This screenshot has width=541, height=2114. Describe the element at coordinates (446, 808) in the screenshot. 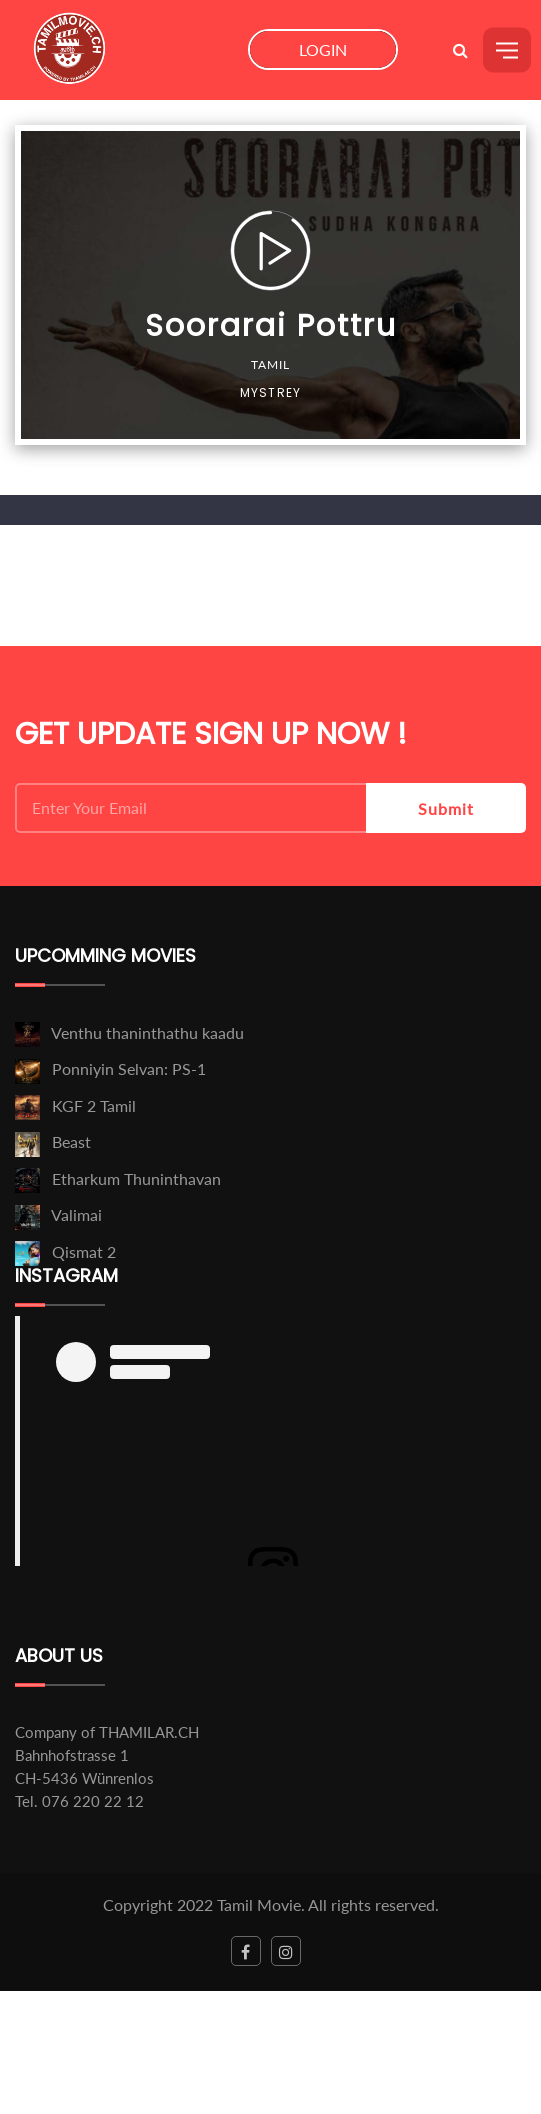

I see `Submit` at that location.